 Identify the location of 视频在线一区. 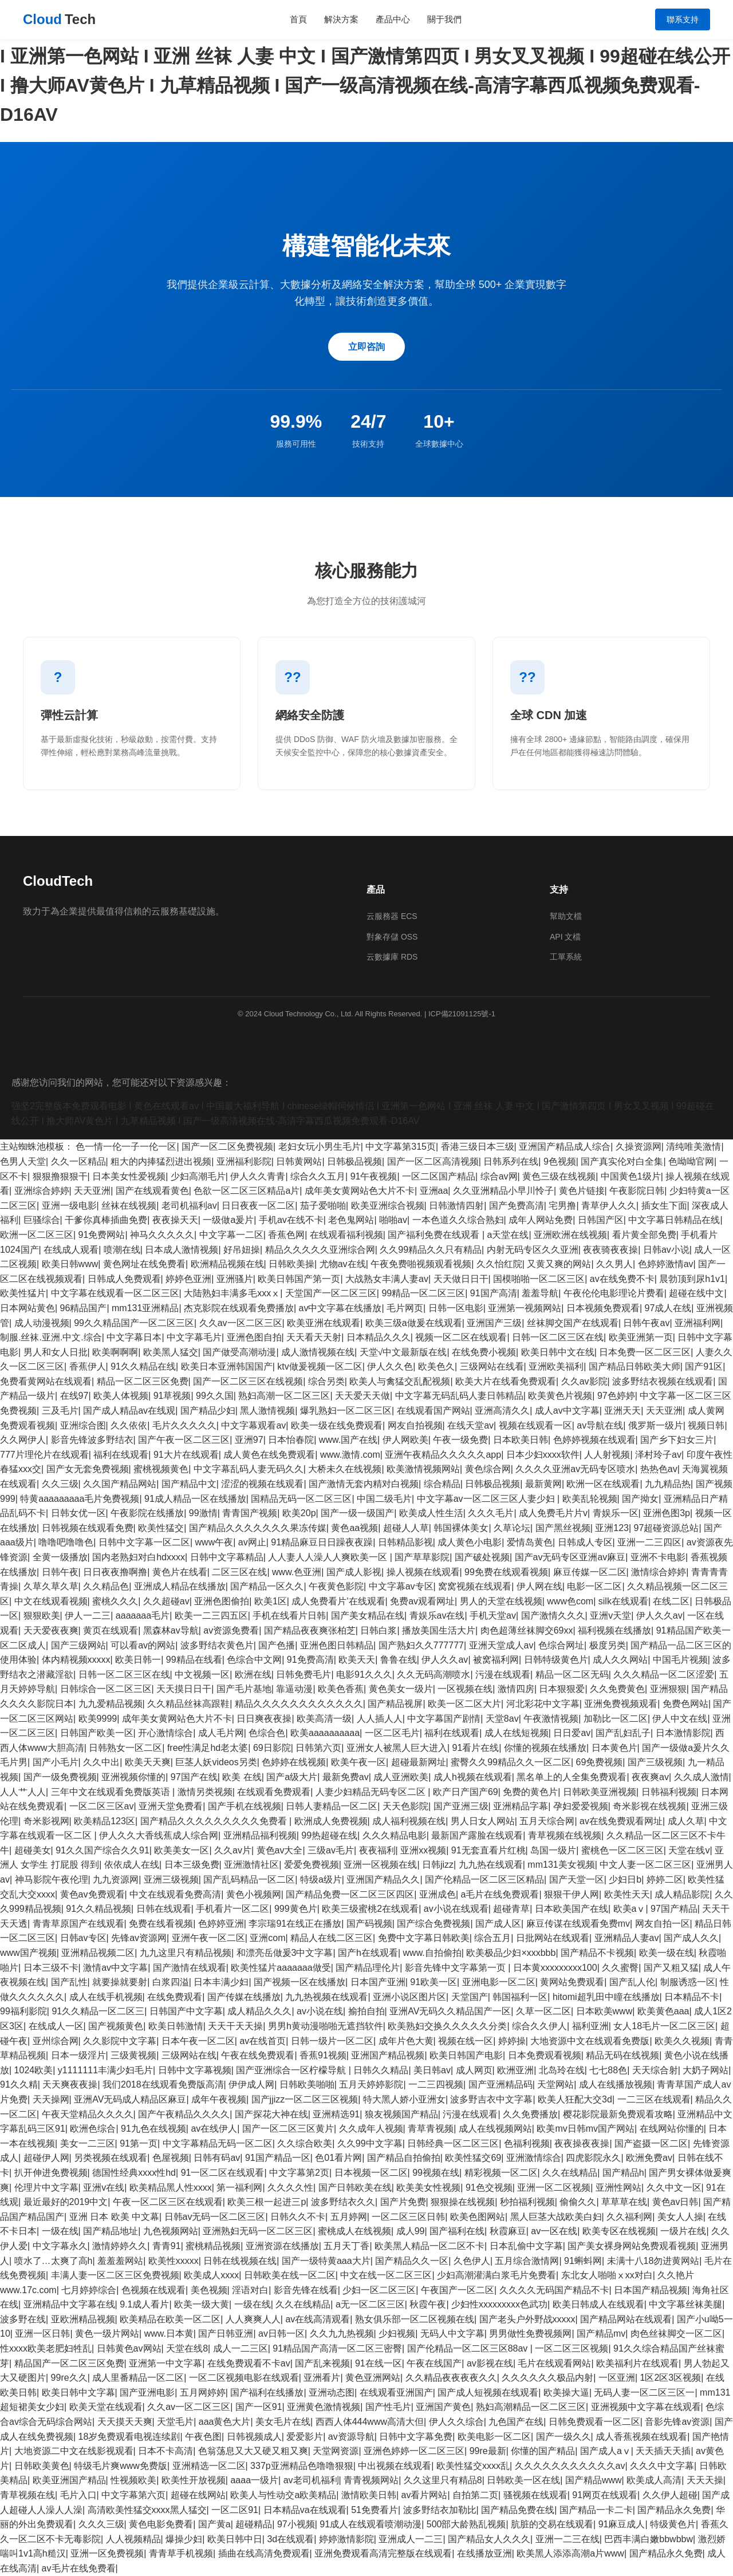
(465, 2041).